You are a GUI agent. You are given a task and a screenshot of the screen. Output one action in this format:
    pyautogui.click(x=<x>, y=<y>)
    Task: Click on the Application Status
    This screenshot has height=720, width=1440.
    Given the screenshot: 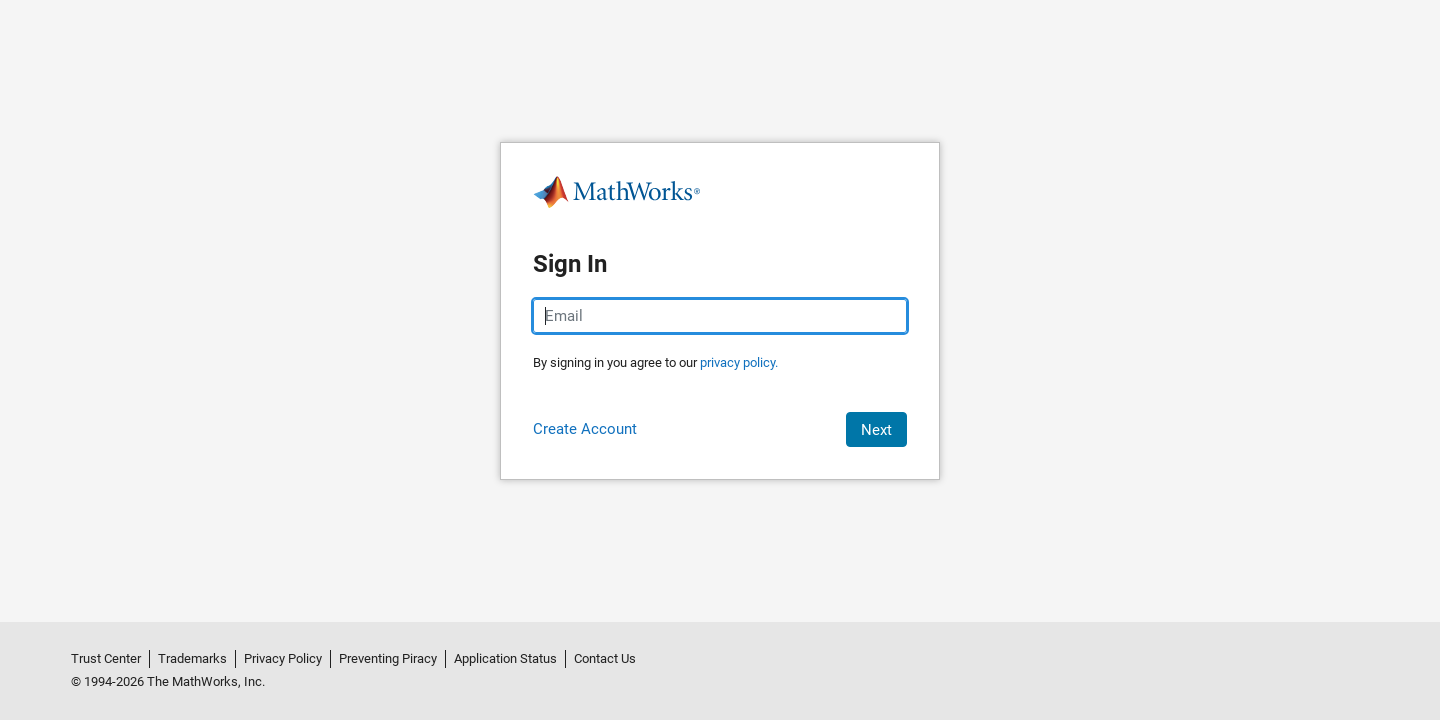 What is the action you would take?
    pyautogui.click(x=505, y=658)
    